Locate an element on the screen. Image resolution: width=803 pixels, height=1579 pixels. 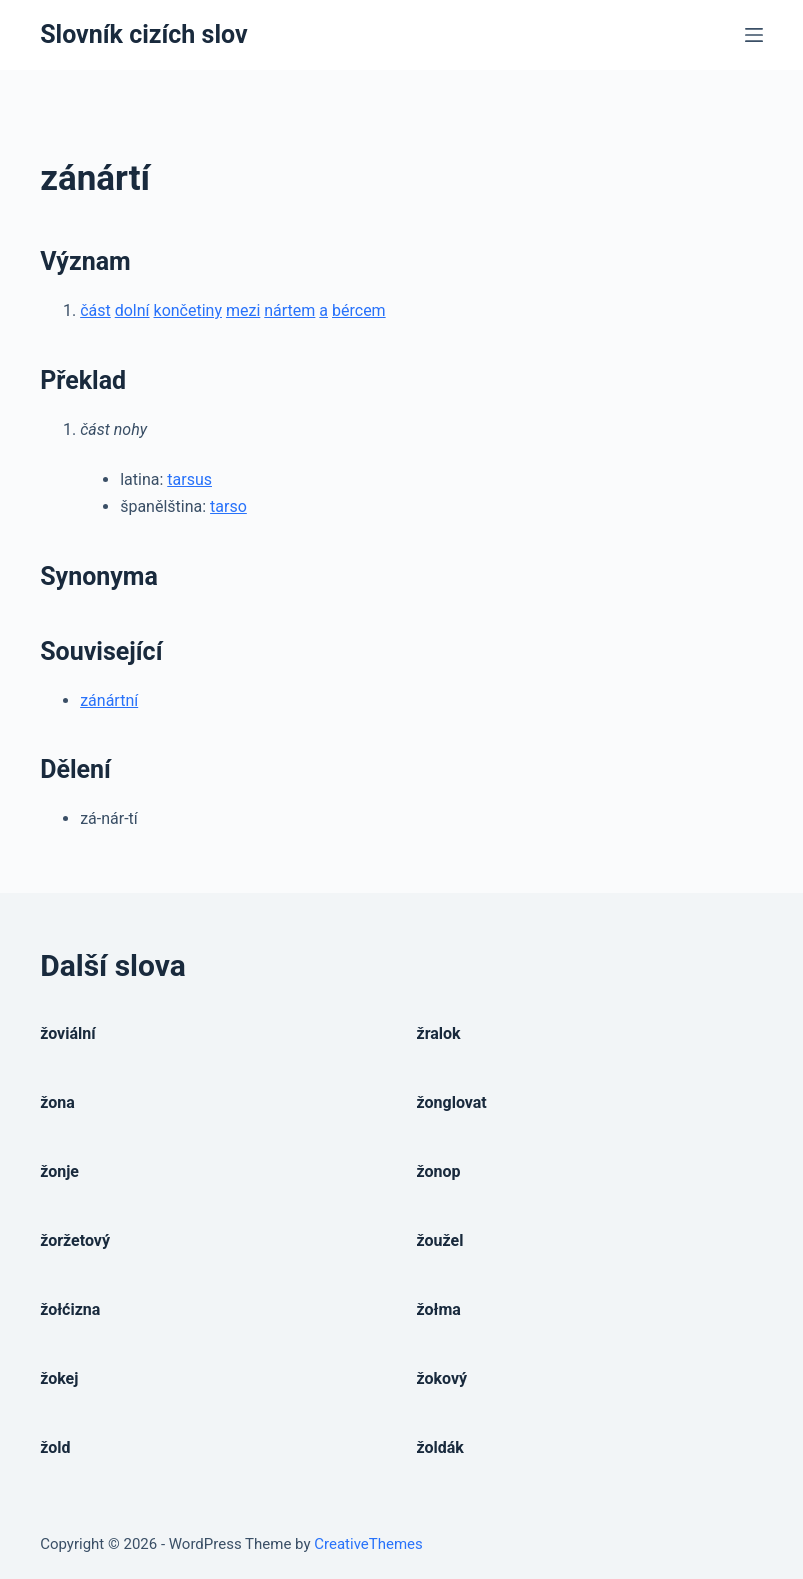
žokový is located at coordinates (442, 1378).